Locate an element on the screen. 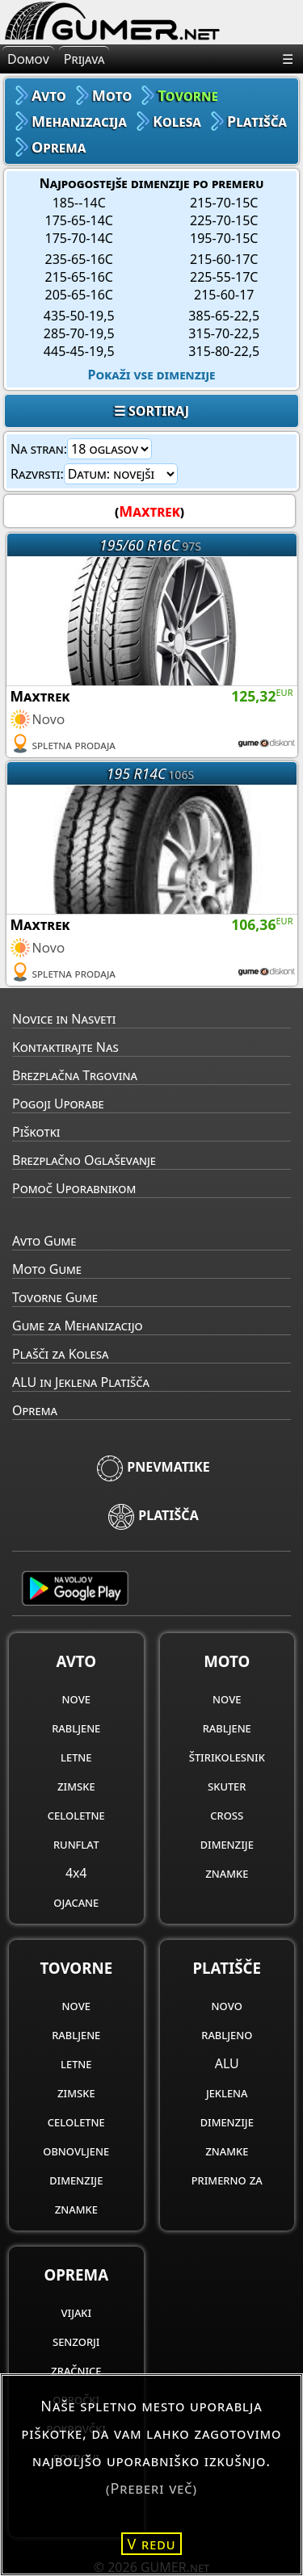  celoletne is located at coordinates (76, 1815).